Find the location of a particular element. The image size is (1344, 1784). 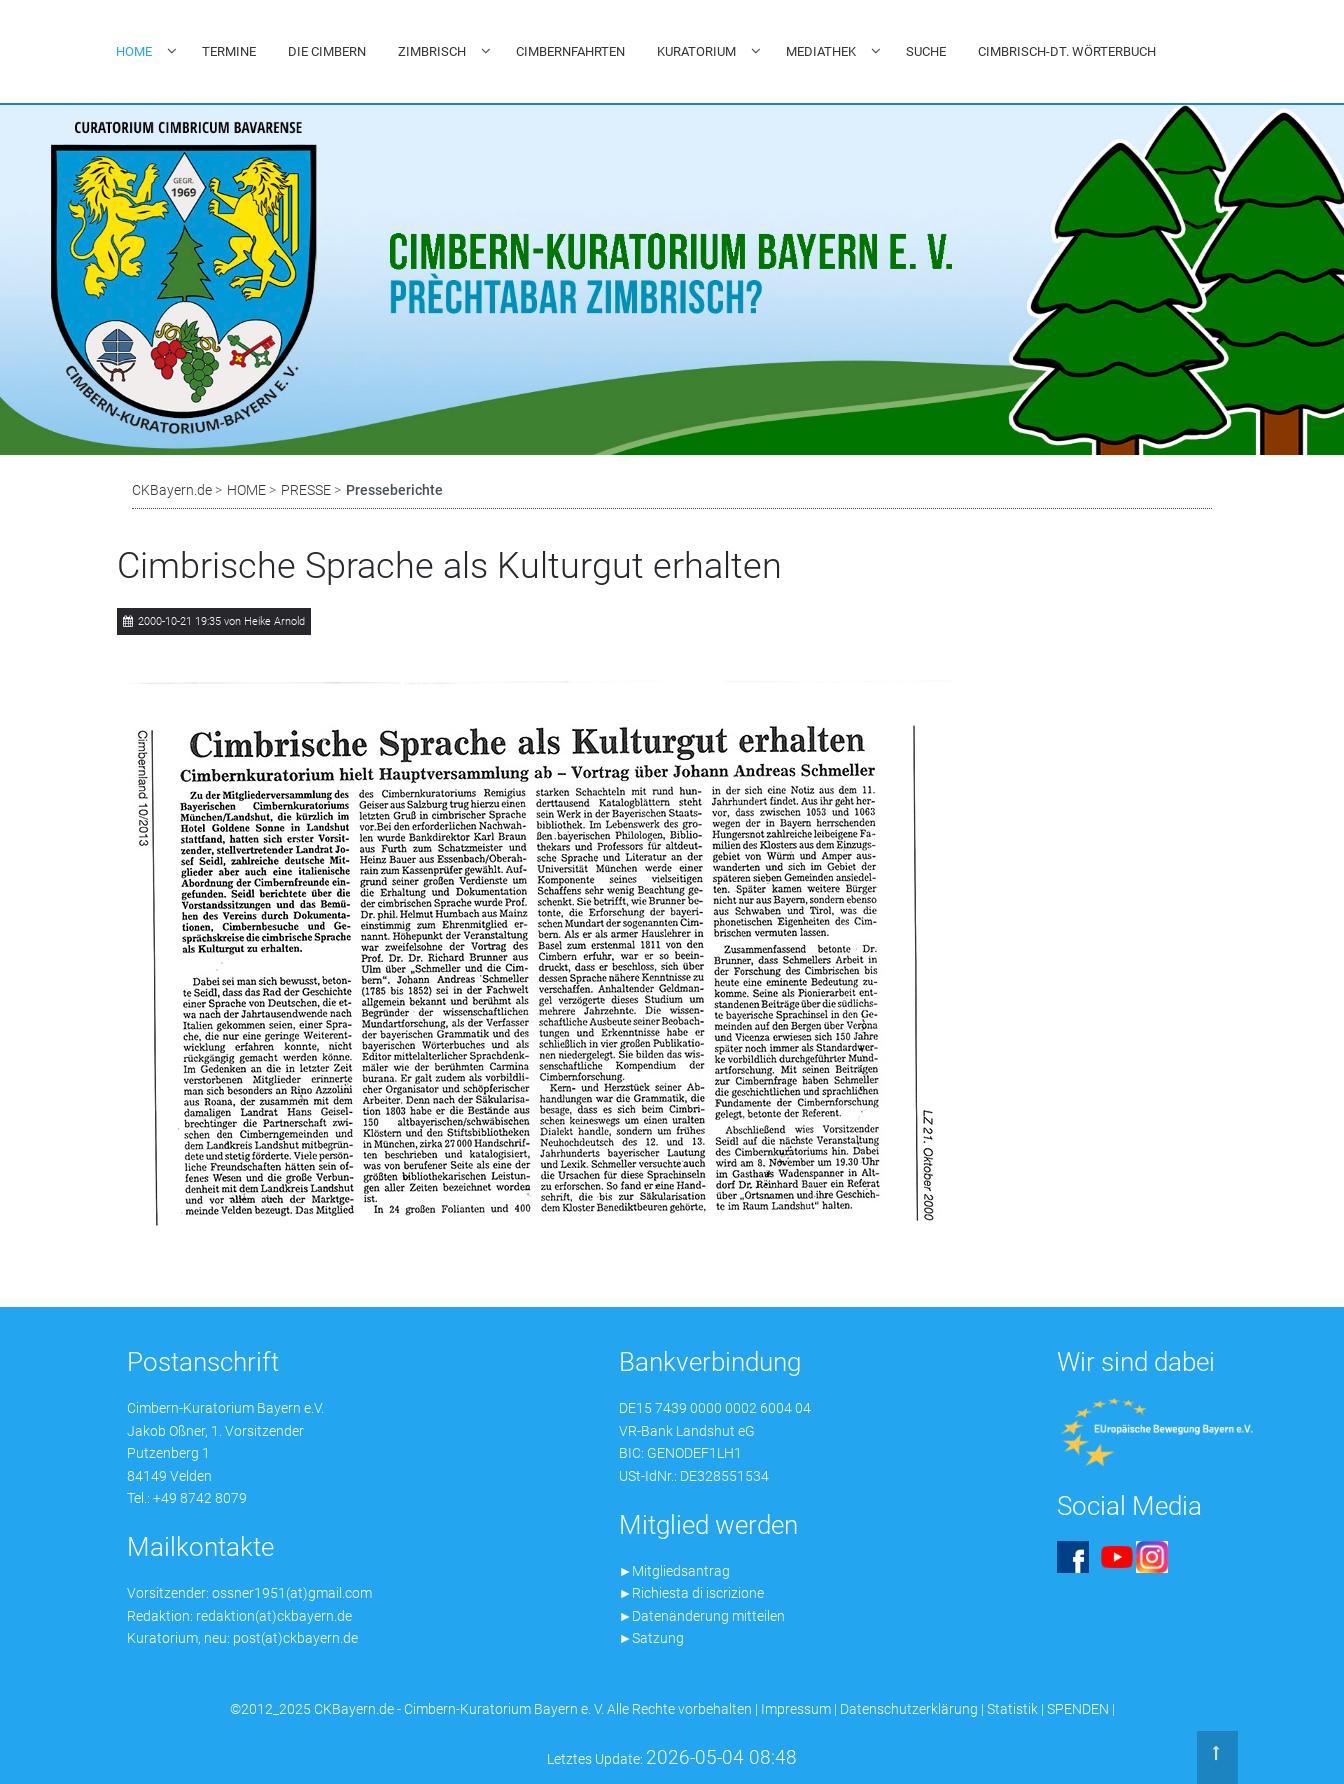

DIE CIMBERN is located at coordinates (327, 51).